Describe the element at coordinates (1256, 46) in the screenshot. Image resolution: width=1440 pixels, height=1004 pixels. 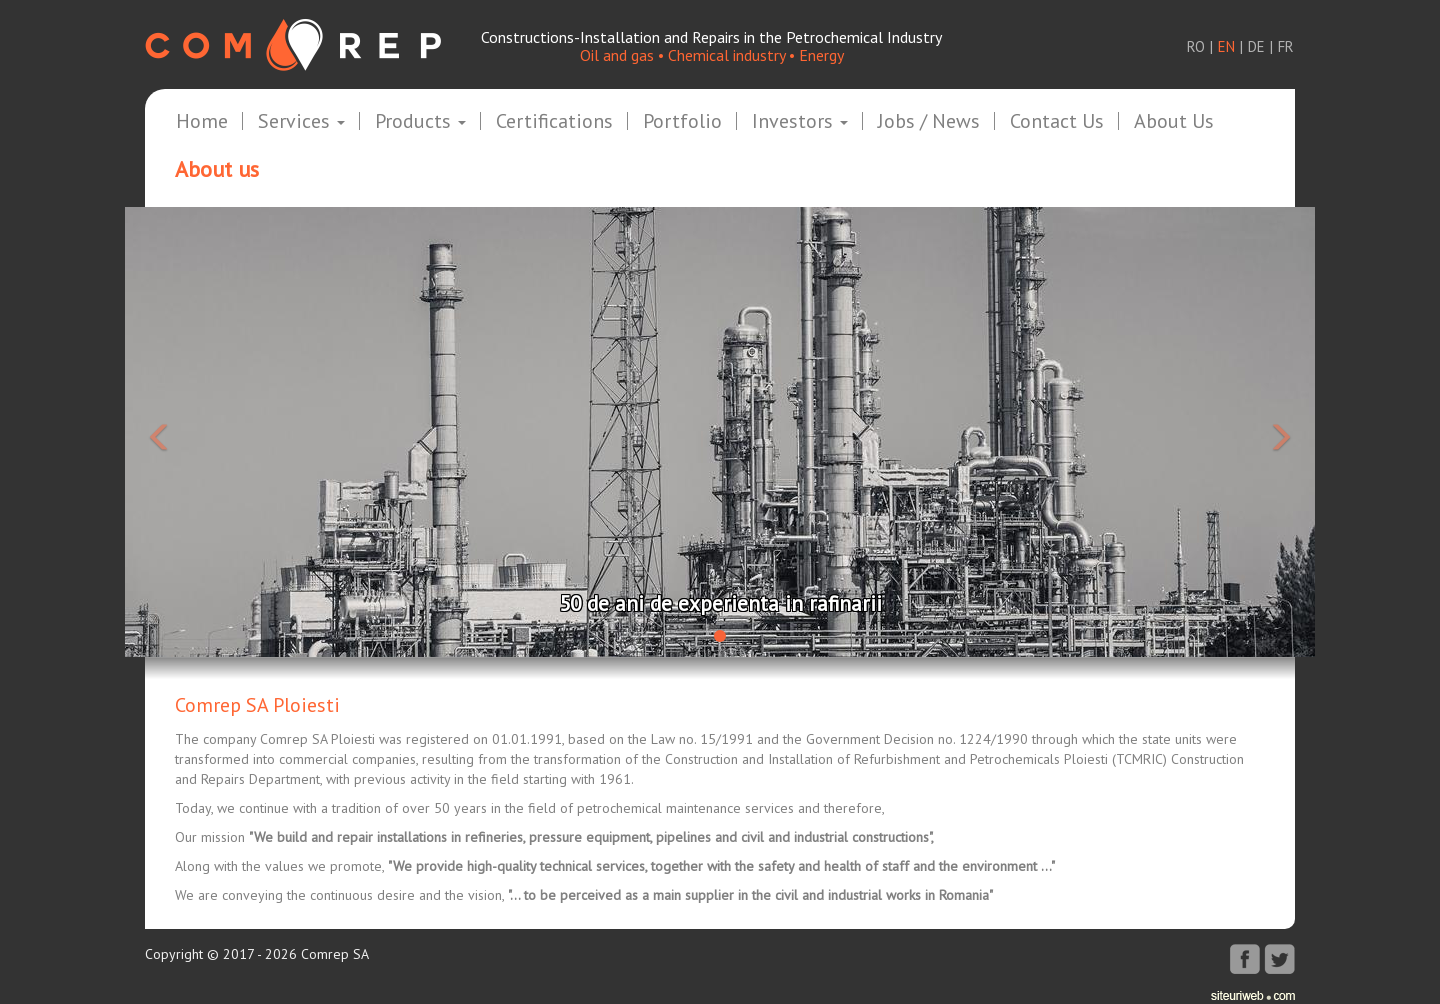
I see `de` at that location.